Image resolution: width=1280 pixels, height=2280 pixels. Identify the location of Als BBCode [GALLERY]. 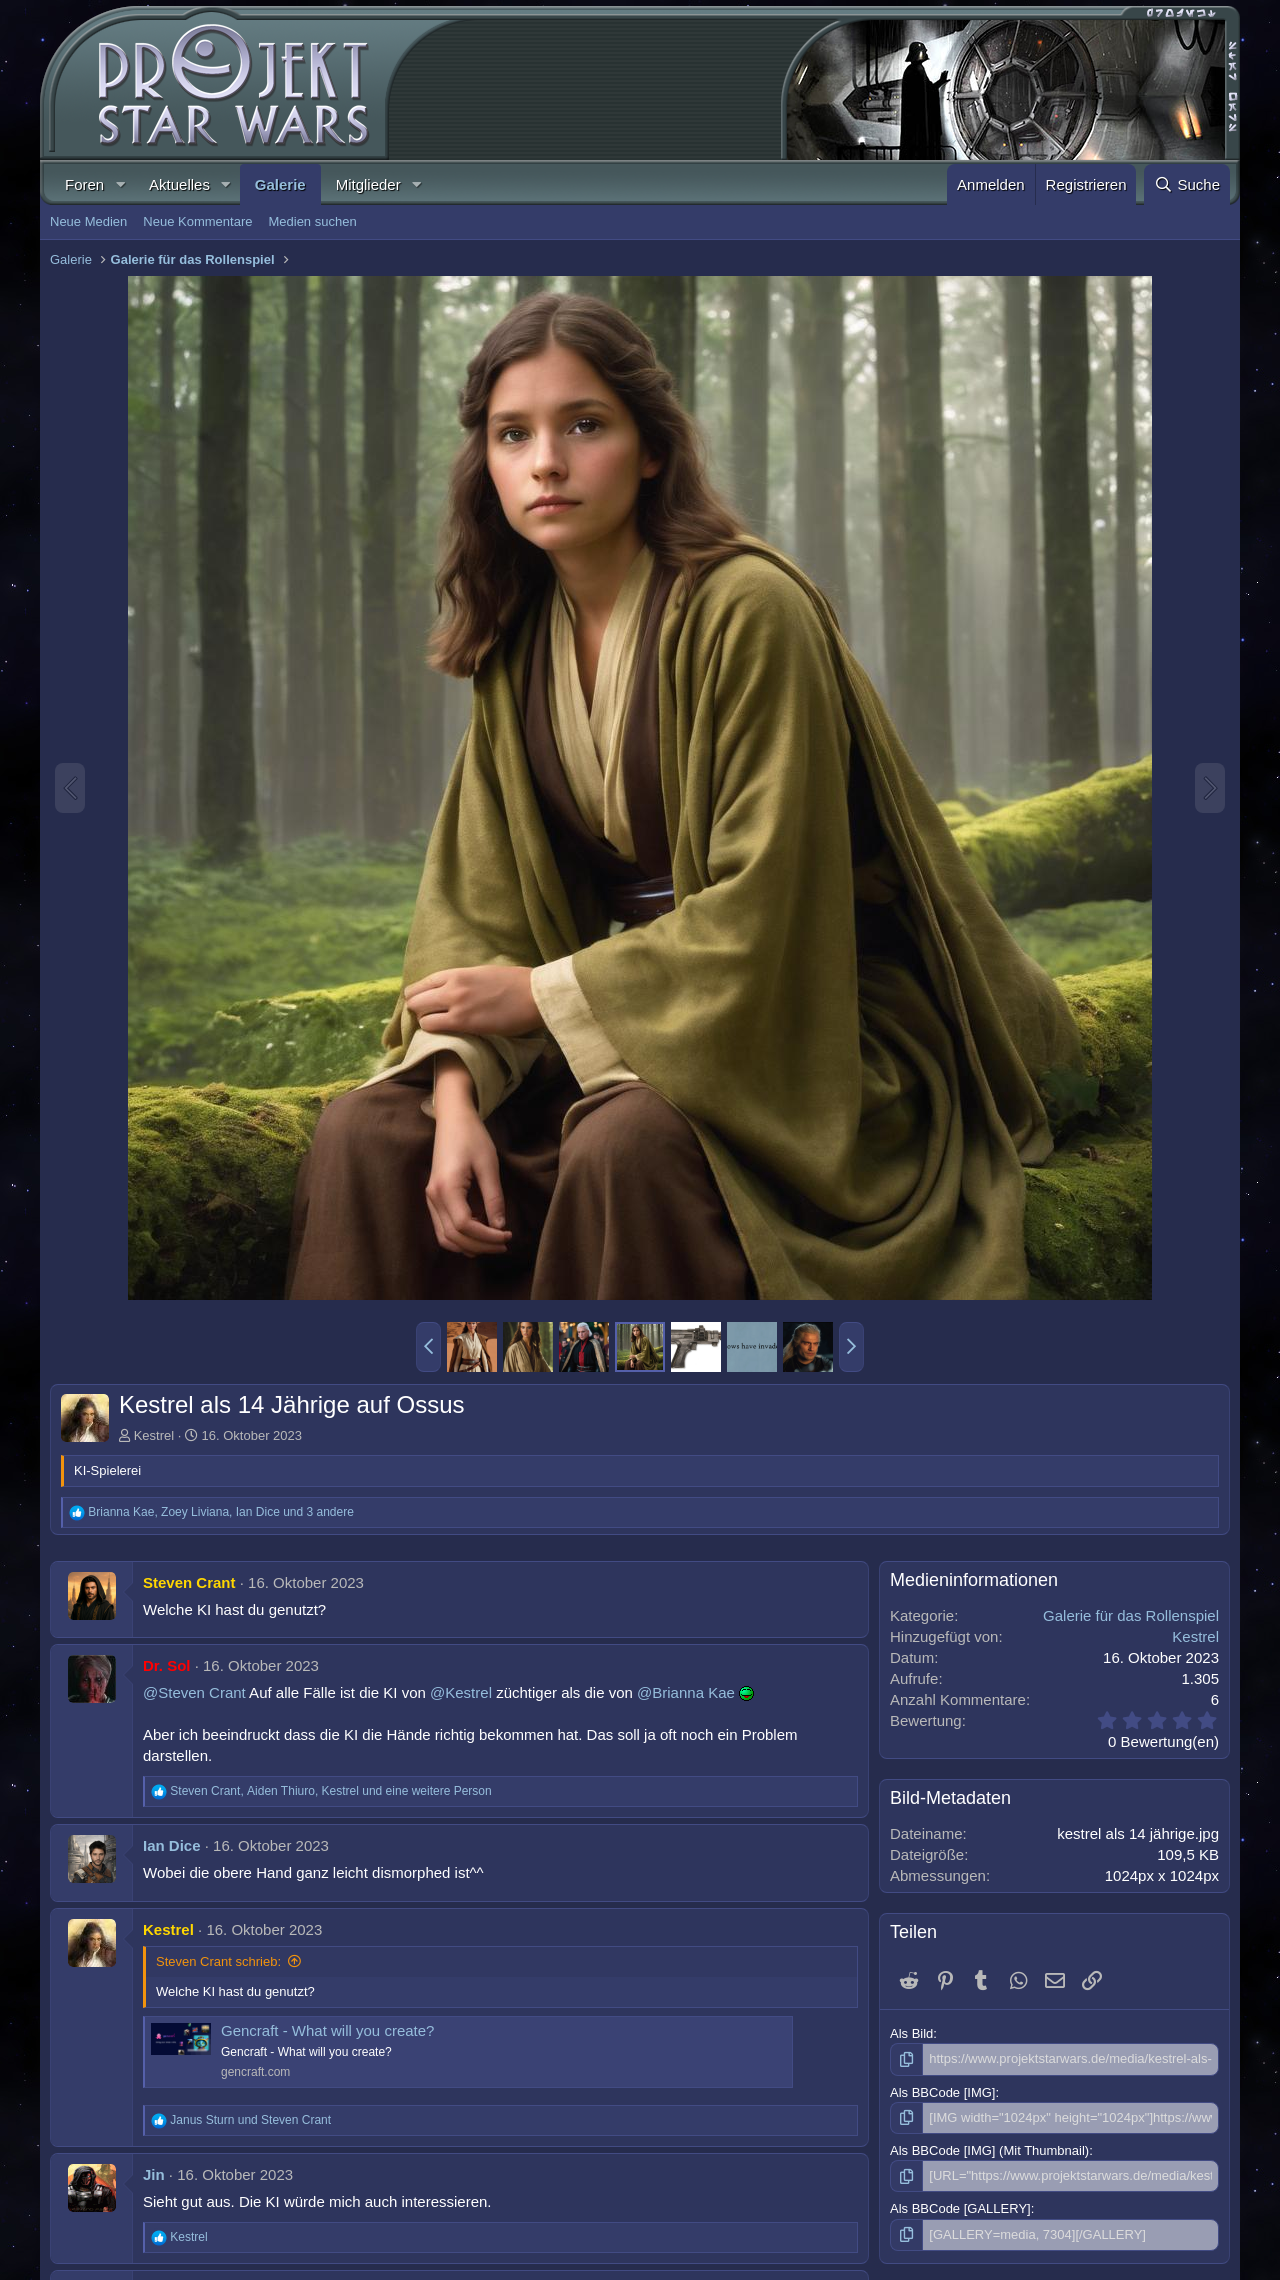
(960, 2208).